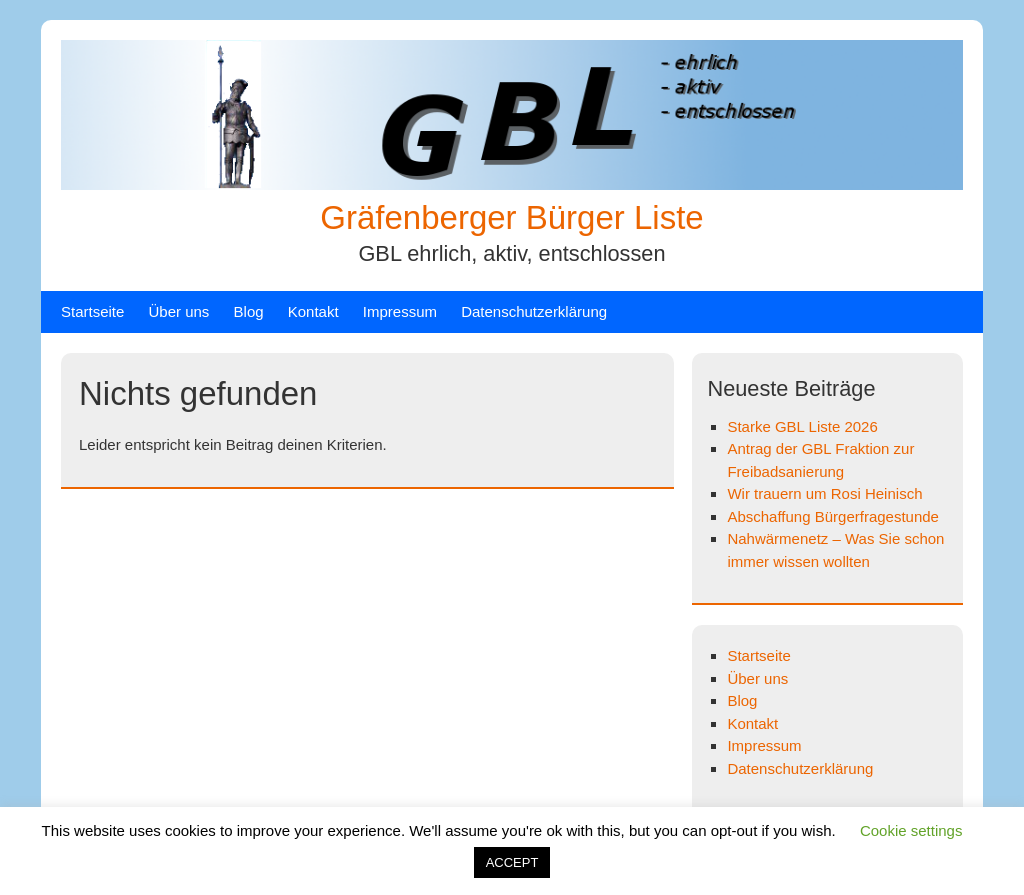  I want to click on Abschaffung Bürgerfragestunde, so click(833, 516).